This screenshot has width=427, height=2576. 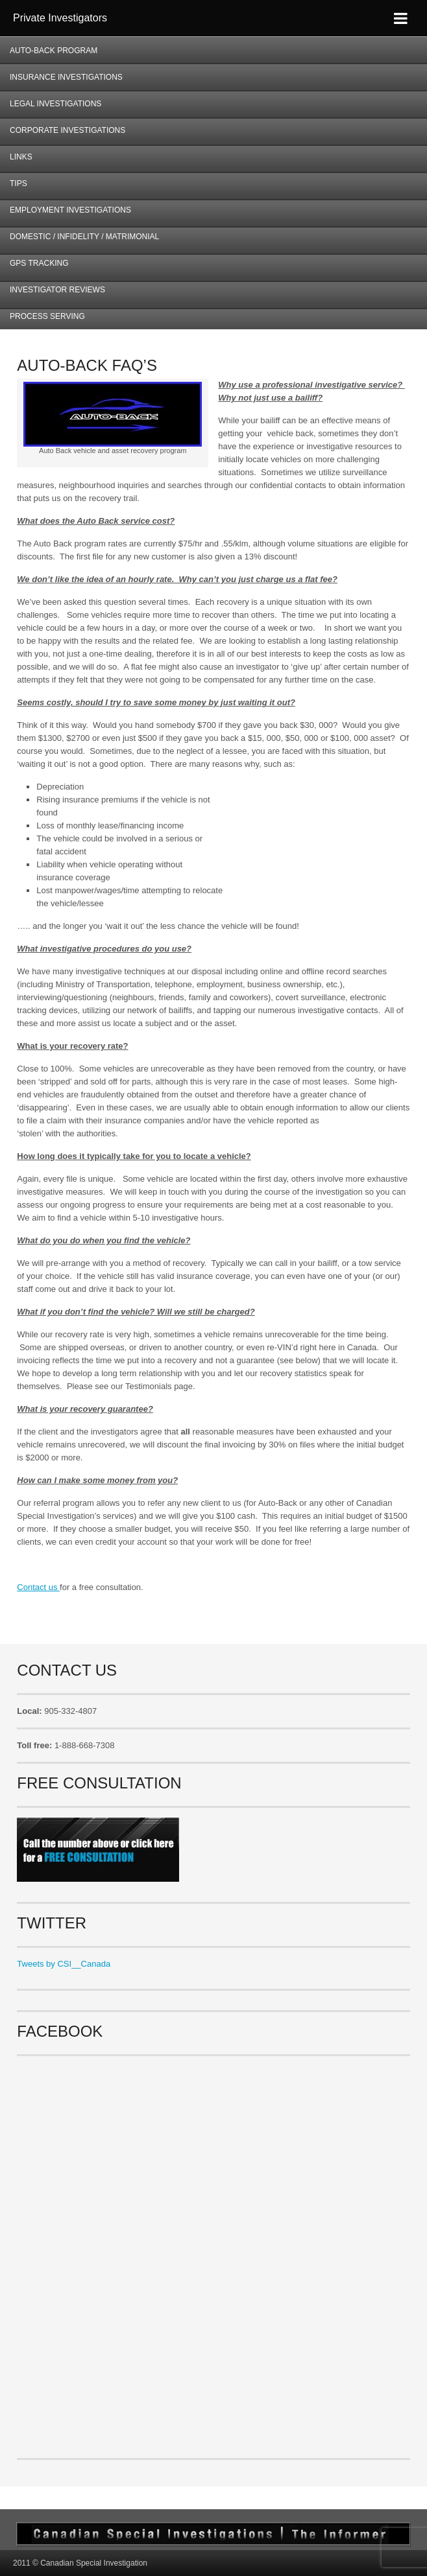 What do you see at coordinates (38, 1587) in the screenshot?
I see `Contact us` at bounding box center [38, 1587].